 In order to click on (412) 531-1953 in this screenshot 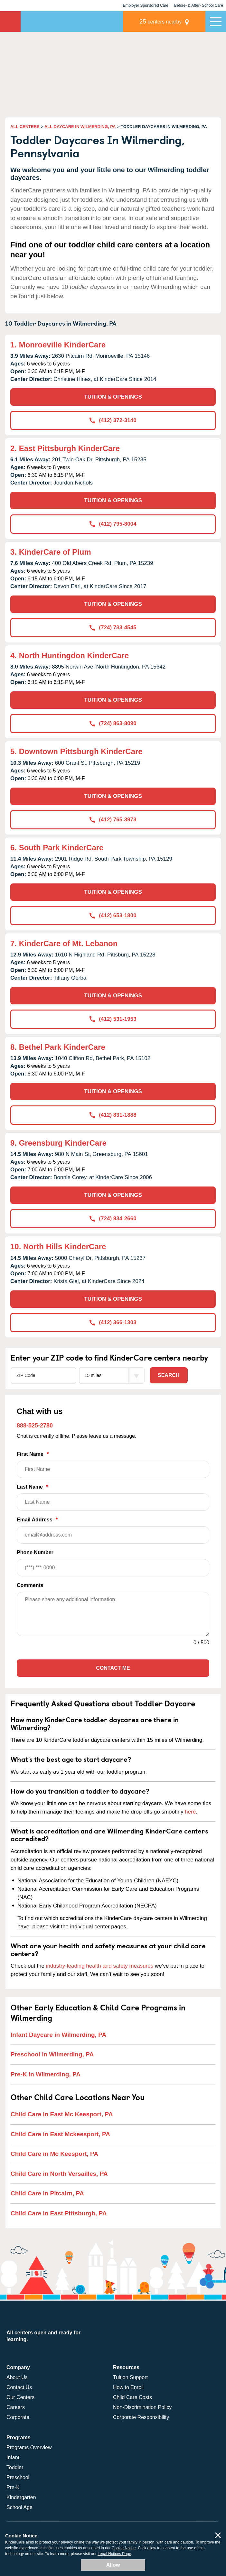, I will do `click(112, 1019)`.